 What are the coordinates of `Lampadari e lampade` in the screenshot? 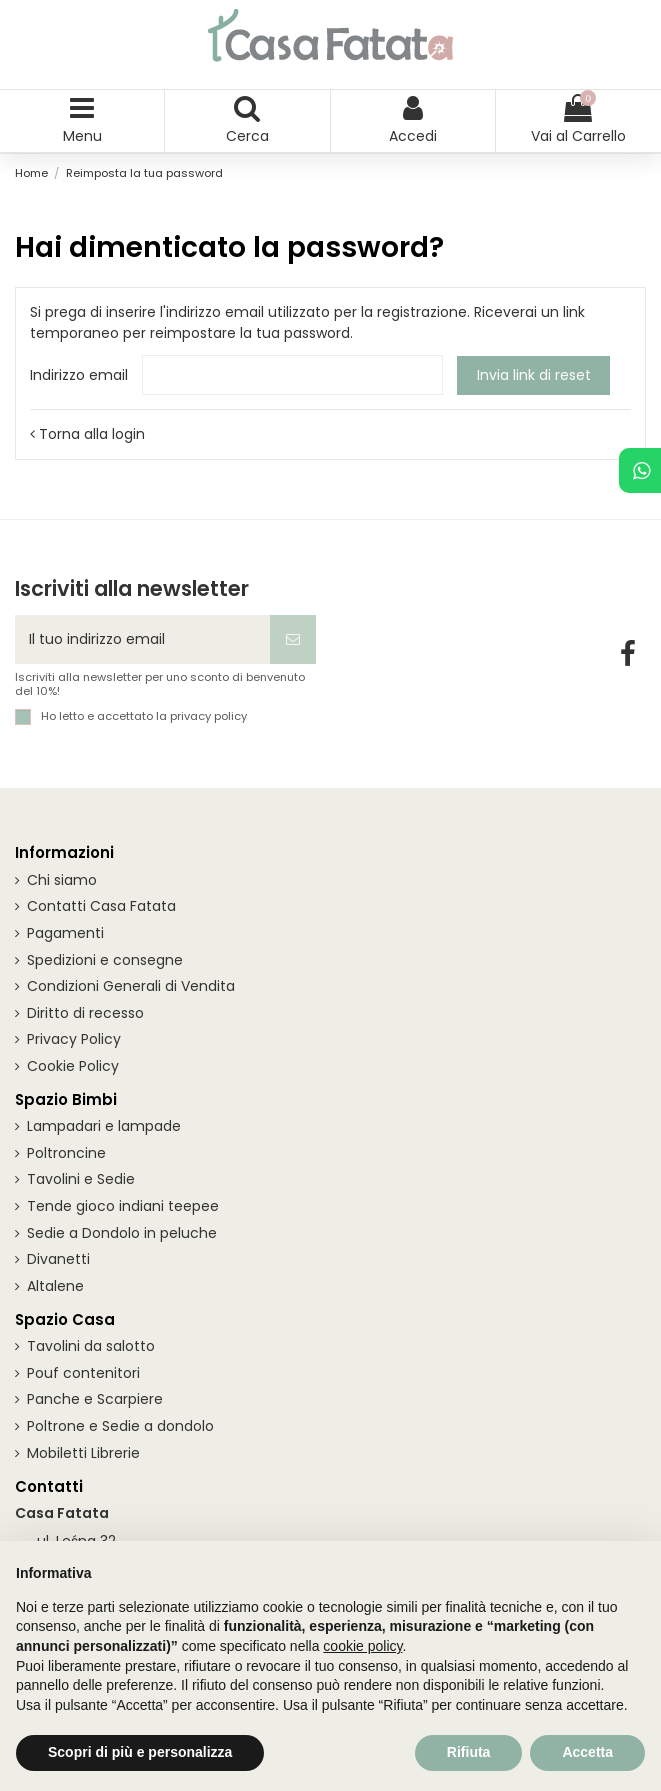 It's located at (104, 1126).